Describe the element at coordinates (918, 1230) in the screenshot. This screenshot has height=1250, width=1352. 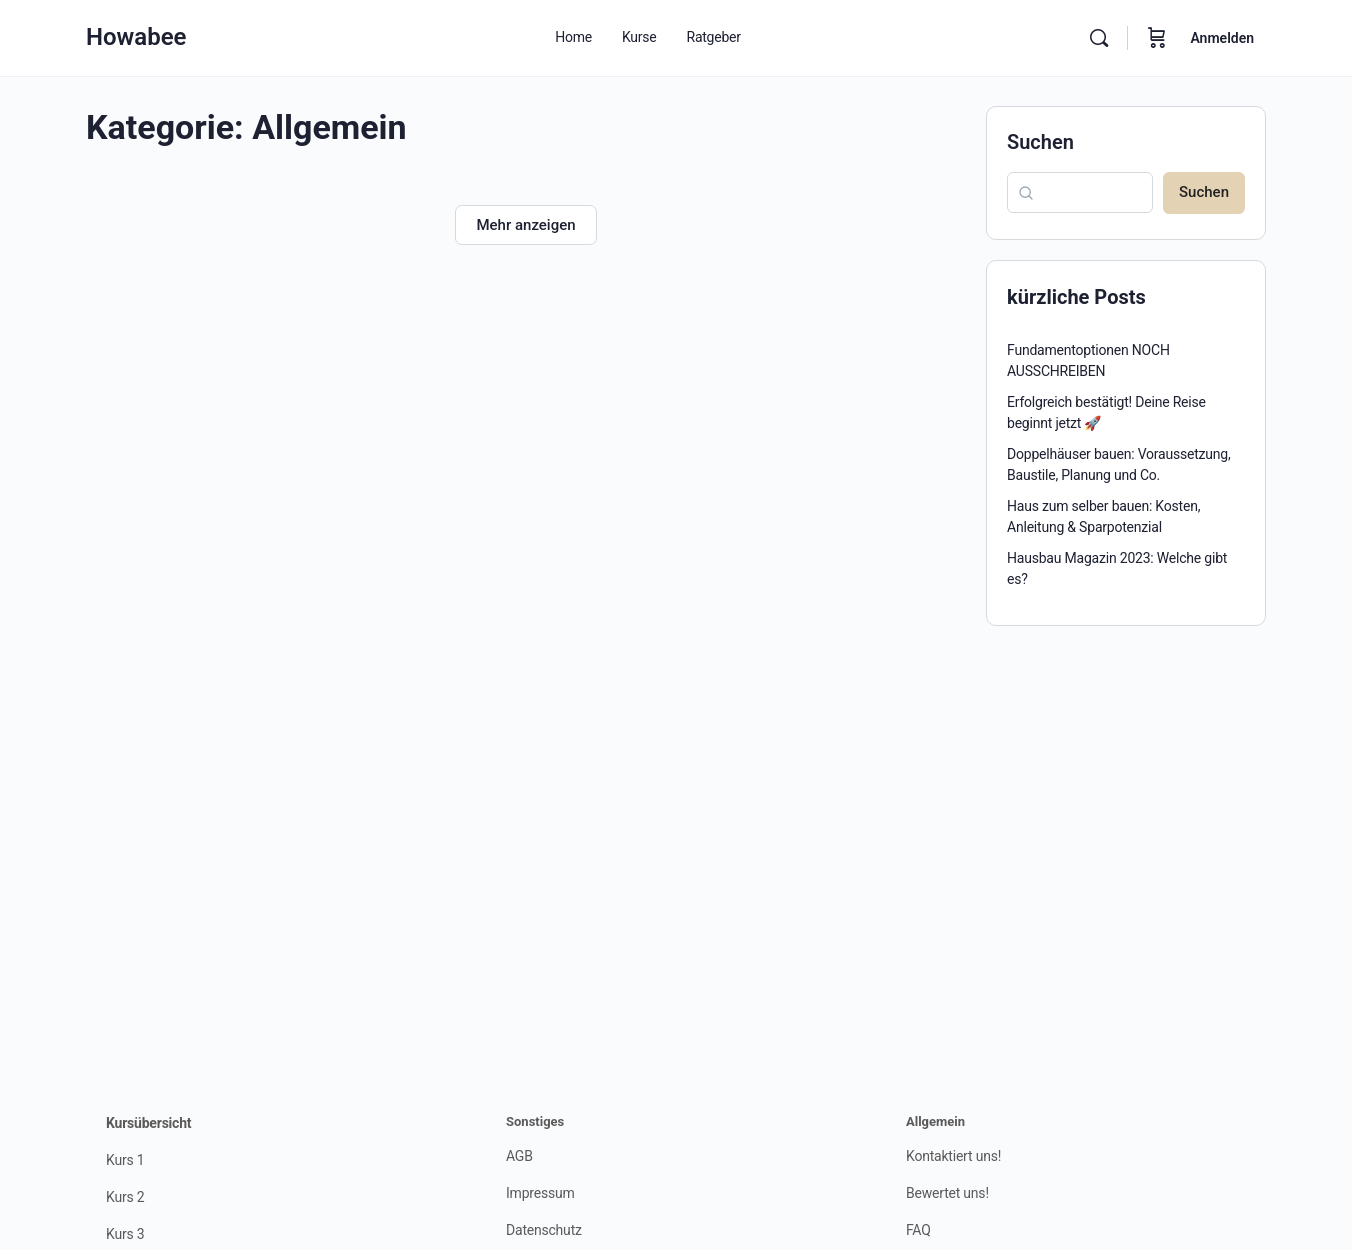
I see `FAQ` at that location.